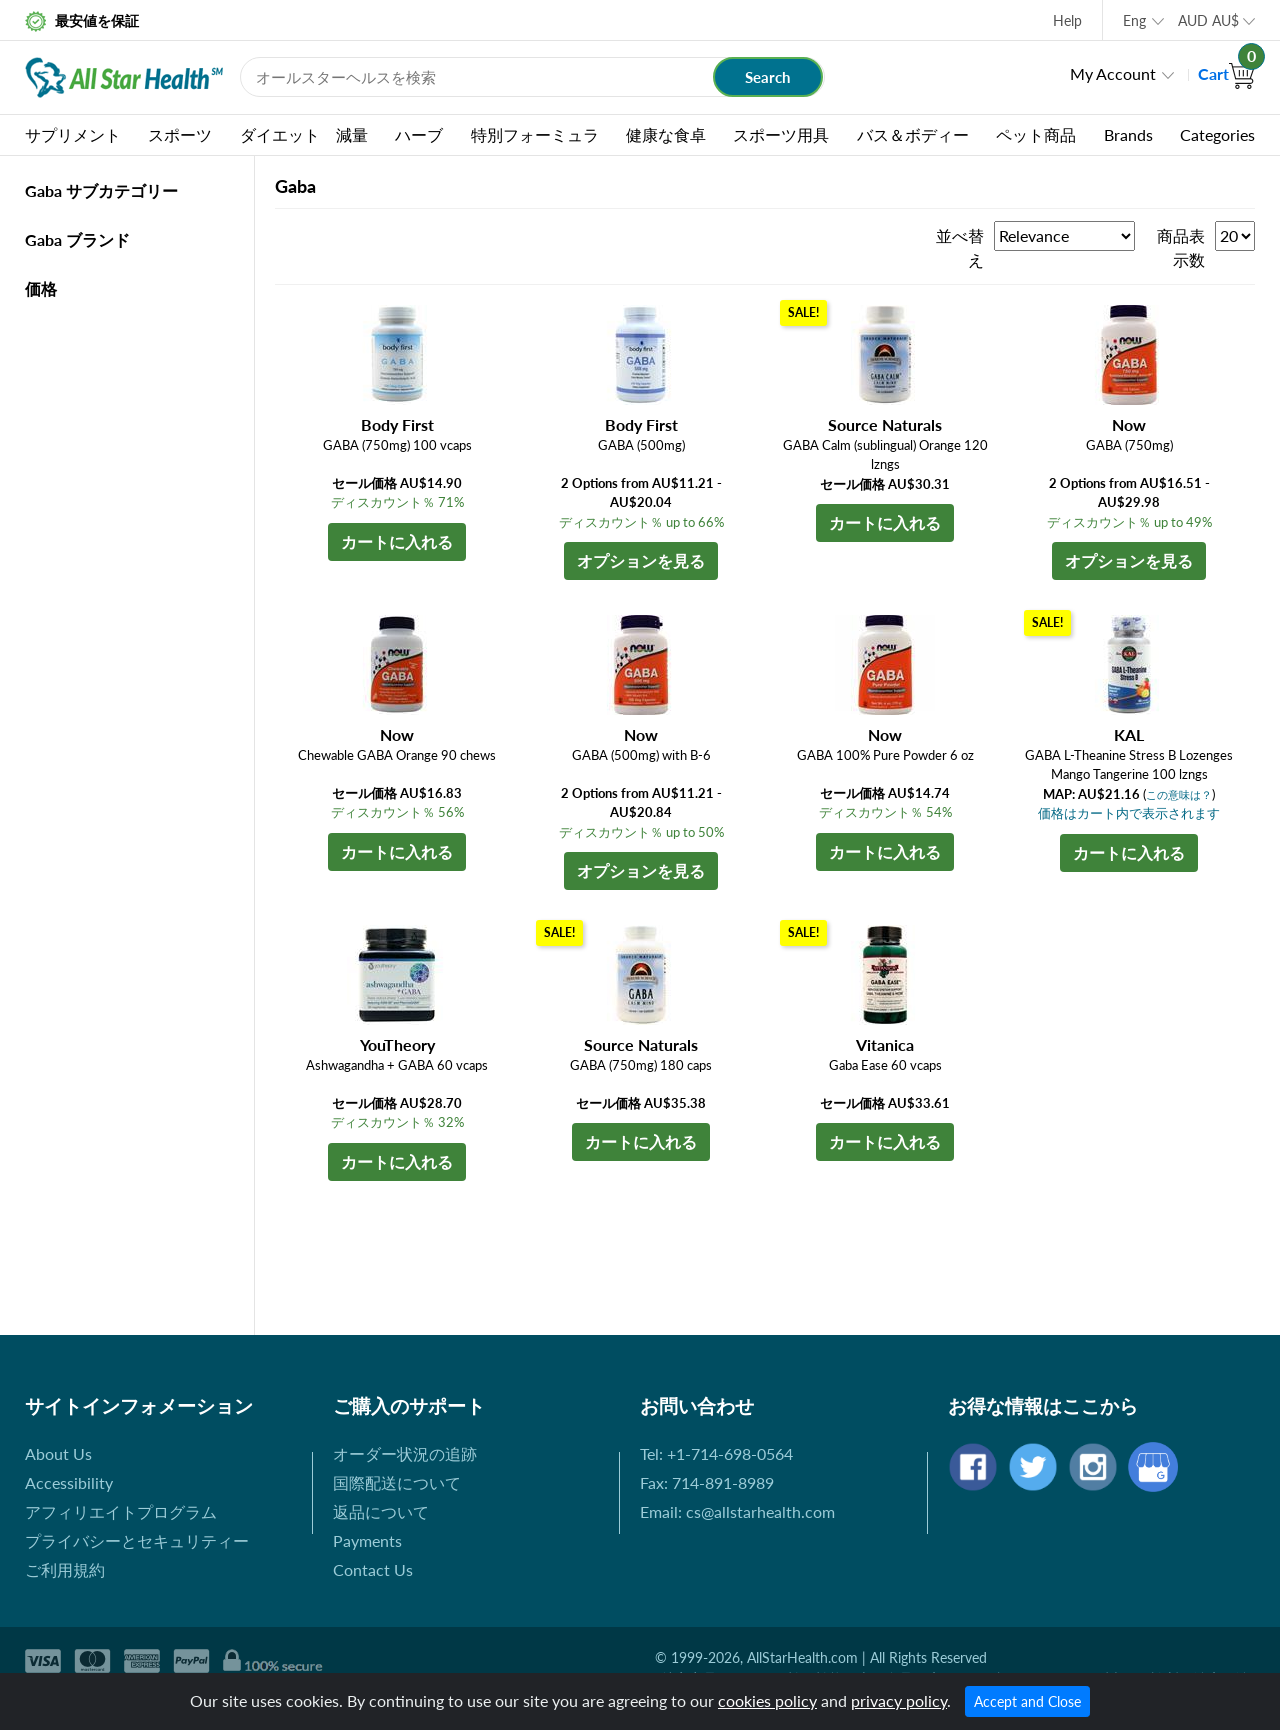 This screenshot has width=1280, height=1730. Describe the element at coordinates (69, 1482) in the screenshot. I see `Accessibility` at that location.